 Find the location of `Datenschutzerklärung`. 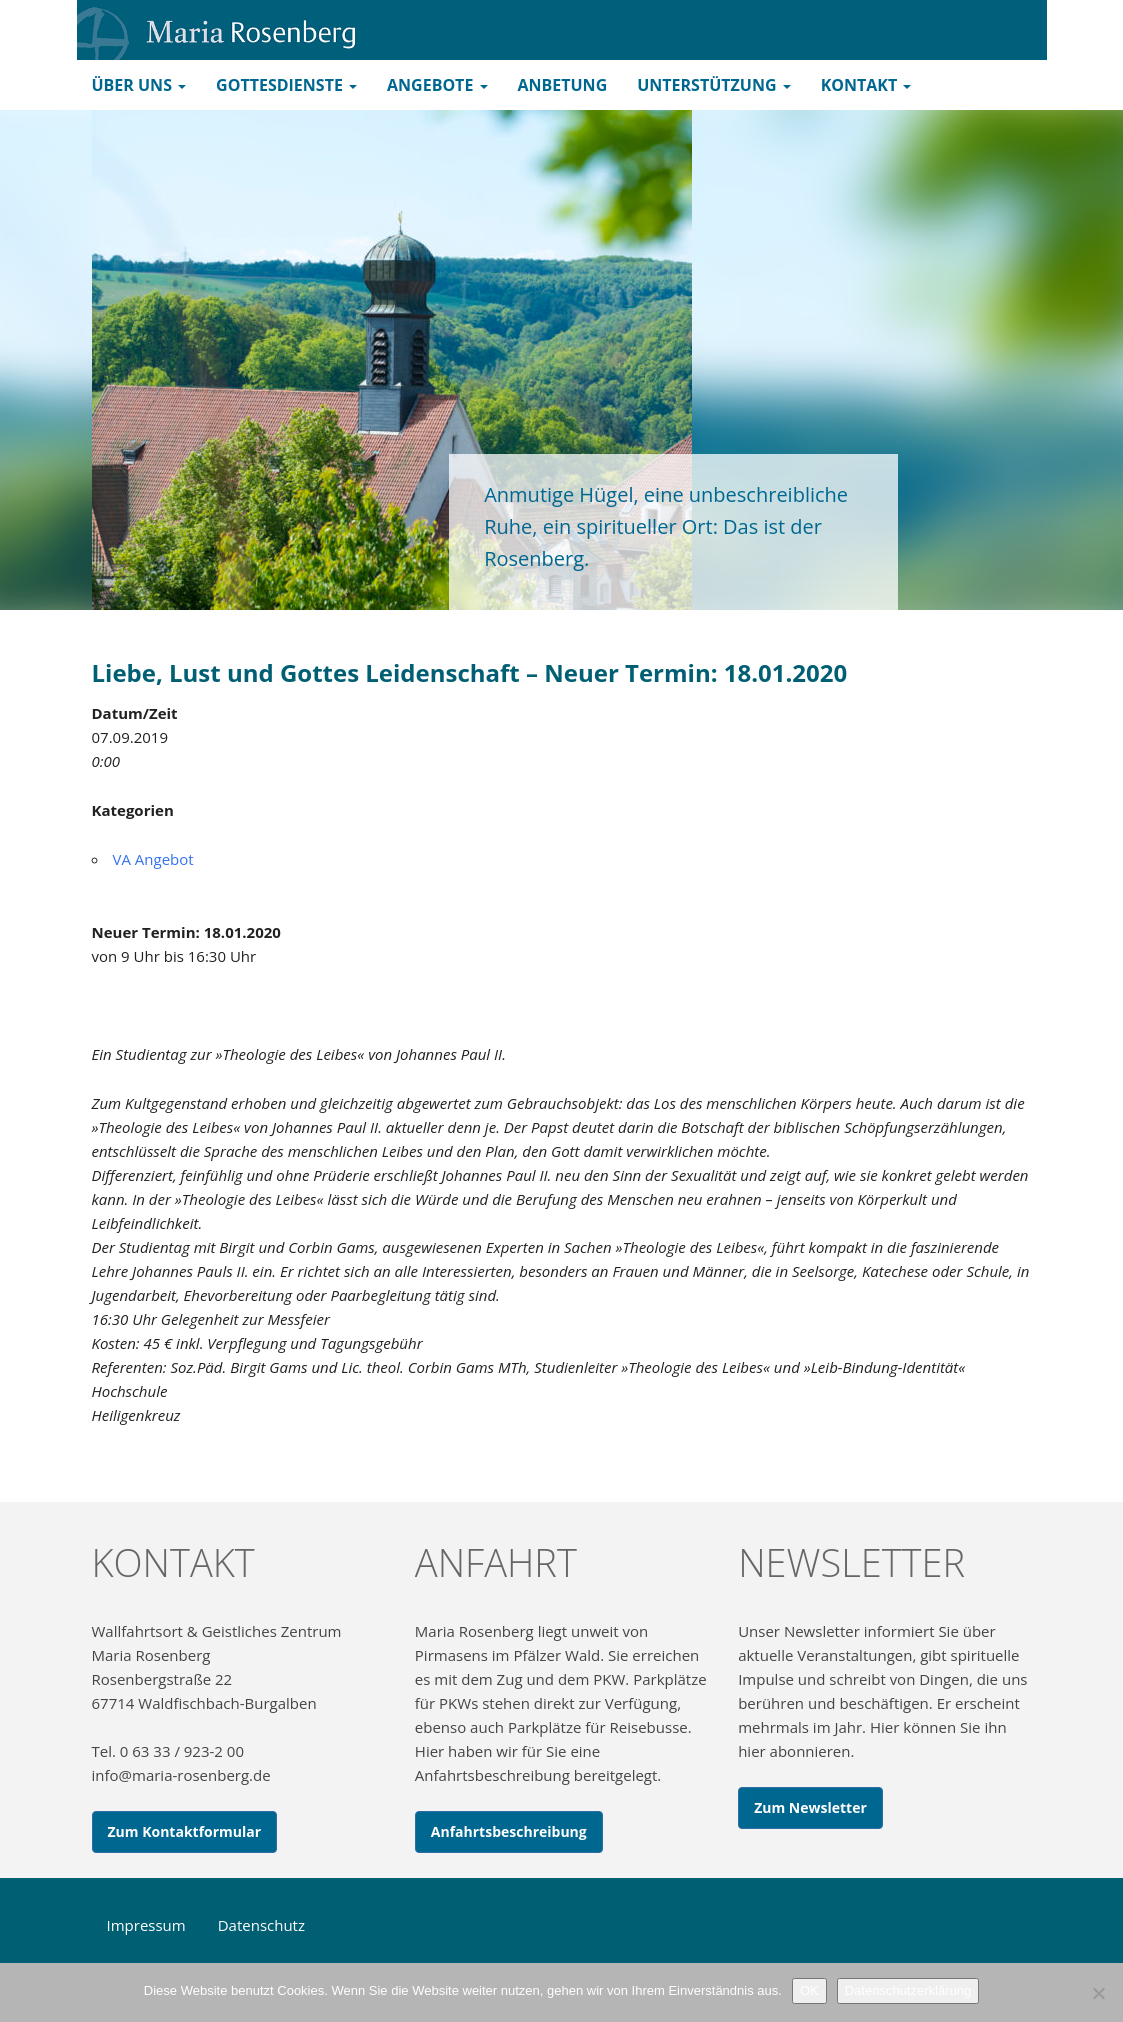

Datenschutzerklärung is located at coordinates (908, 1990).